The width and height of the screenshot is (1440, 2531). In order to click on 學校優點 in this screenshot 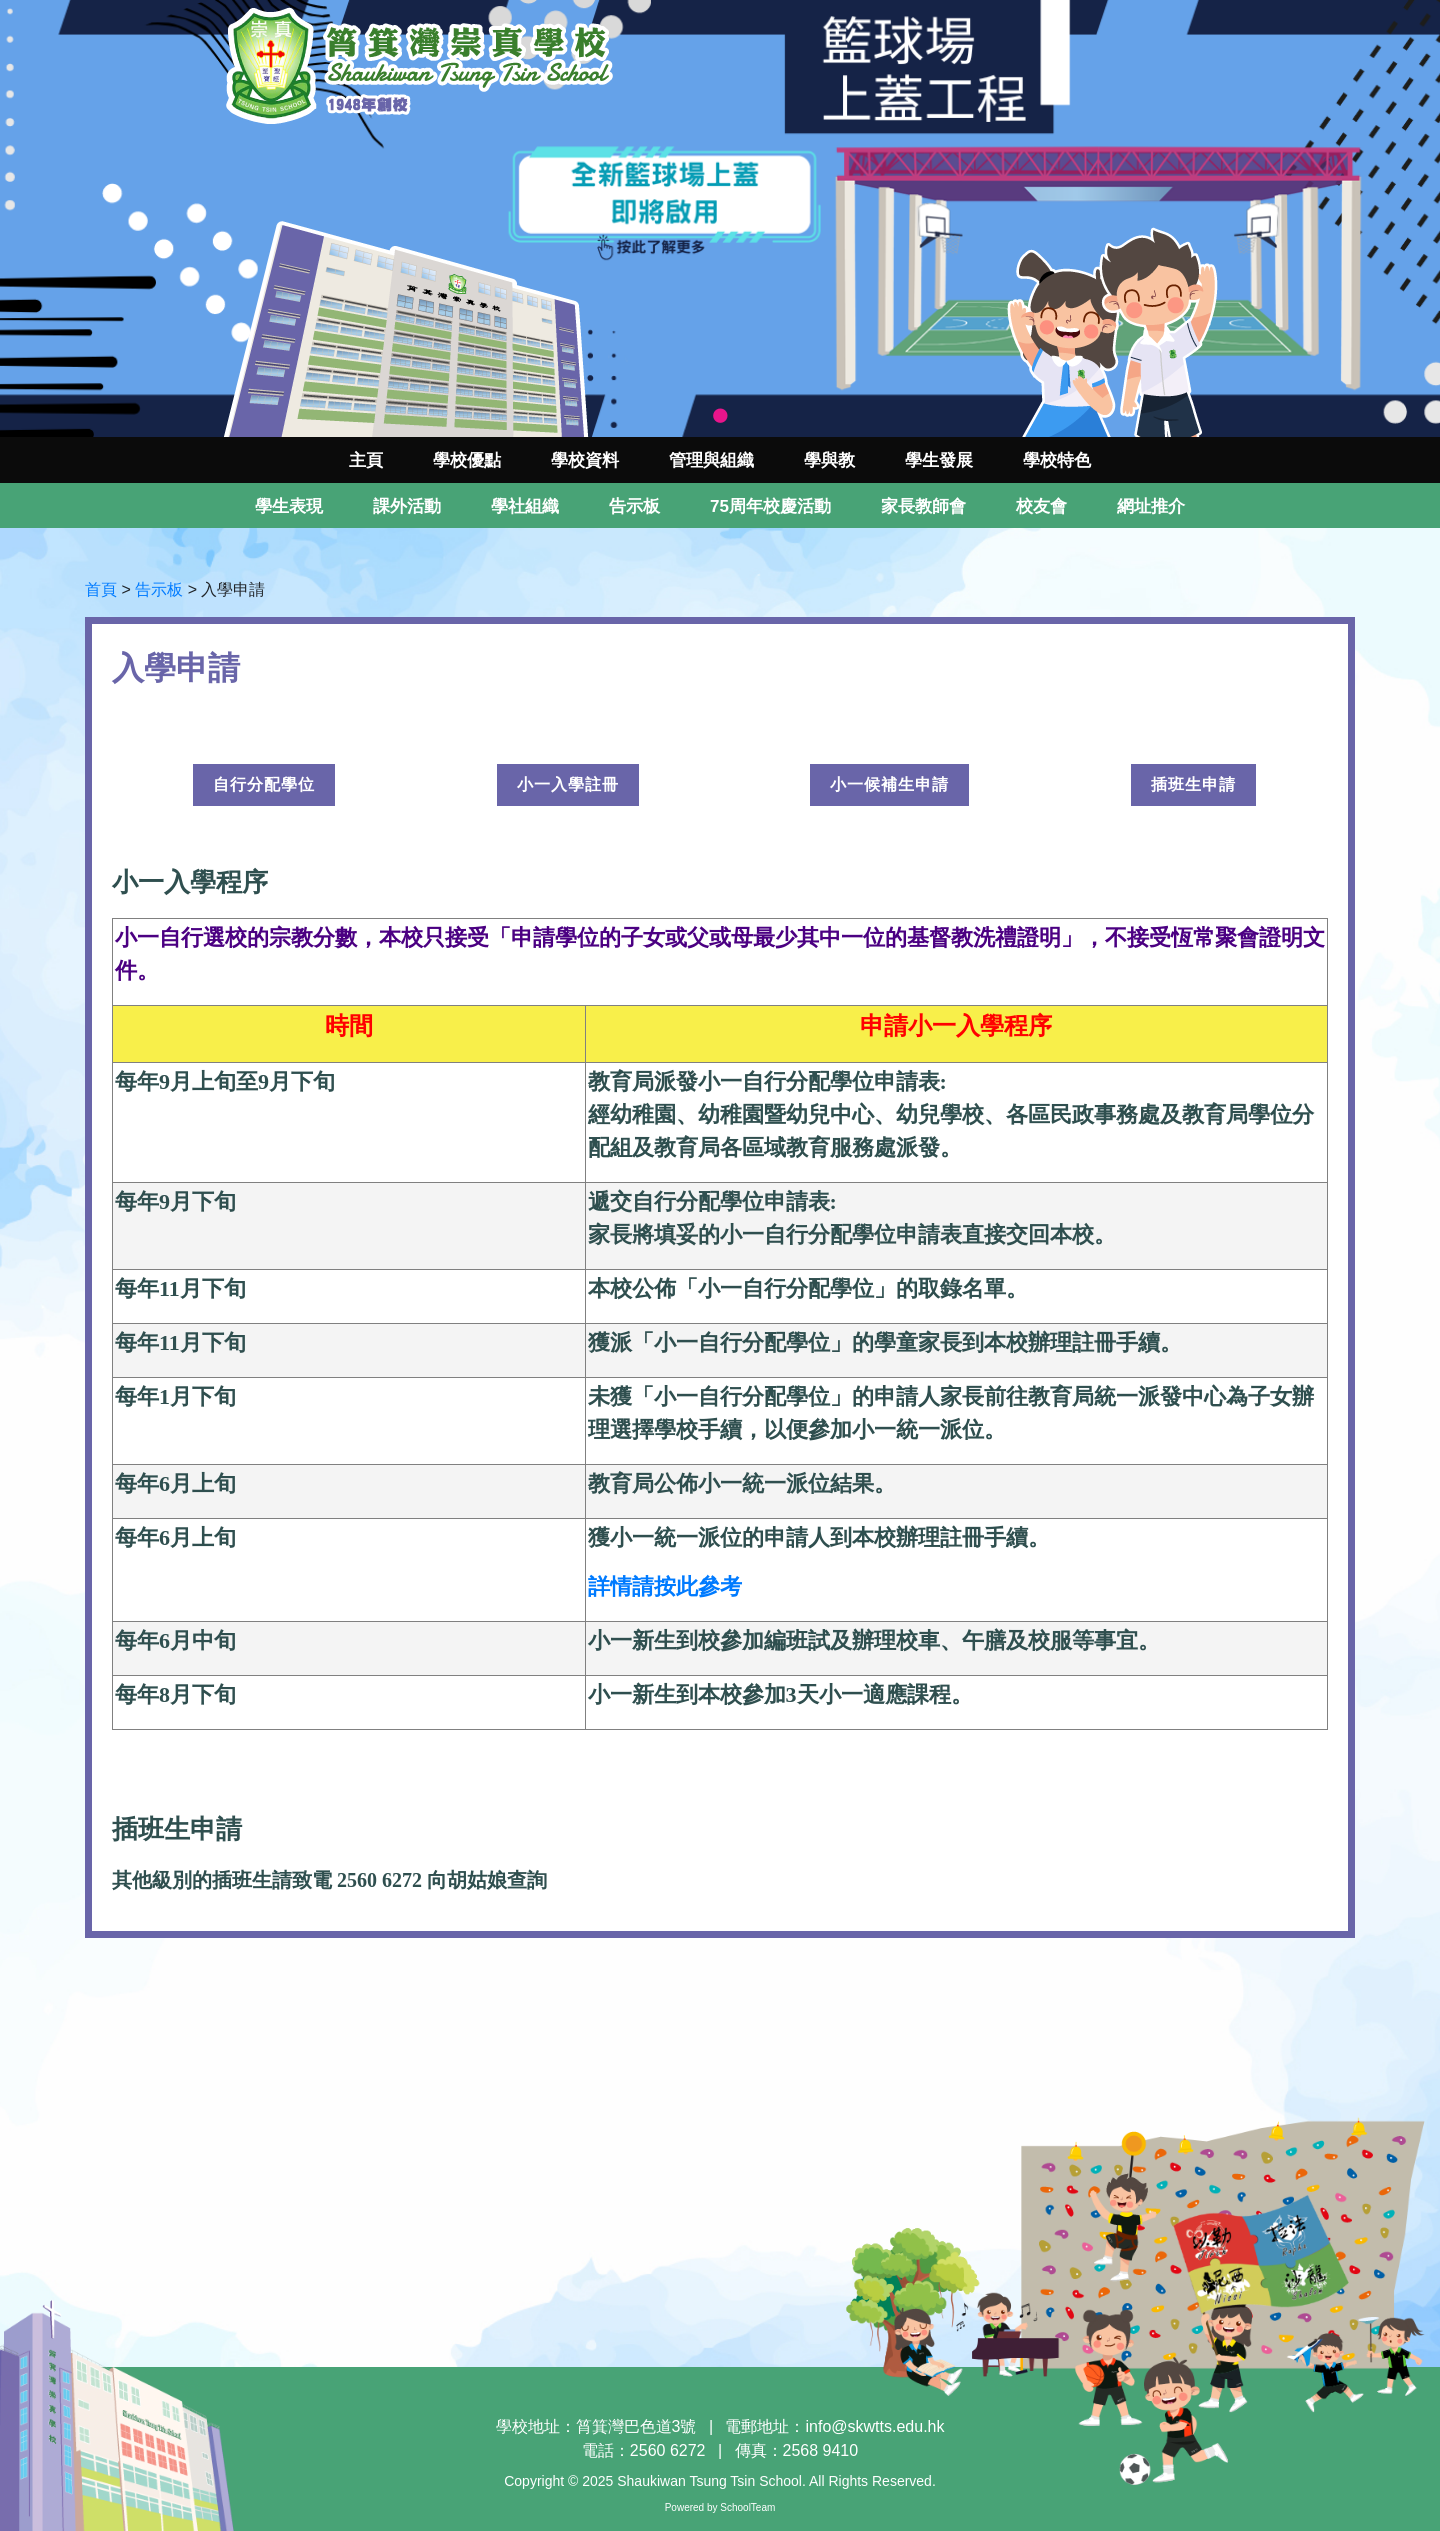, I will do `click(467, 460)`.